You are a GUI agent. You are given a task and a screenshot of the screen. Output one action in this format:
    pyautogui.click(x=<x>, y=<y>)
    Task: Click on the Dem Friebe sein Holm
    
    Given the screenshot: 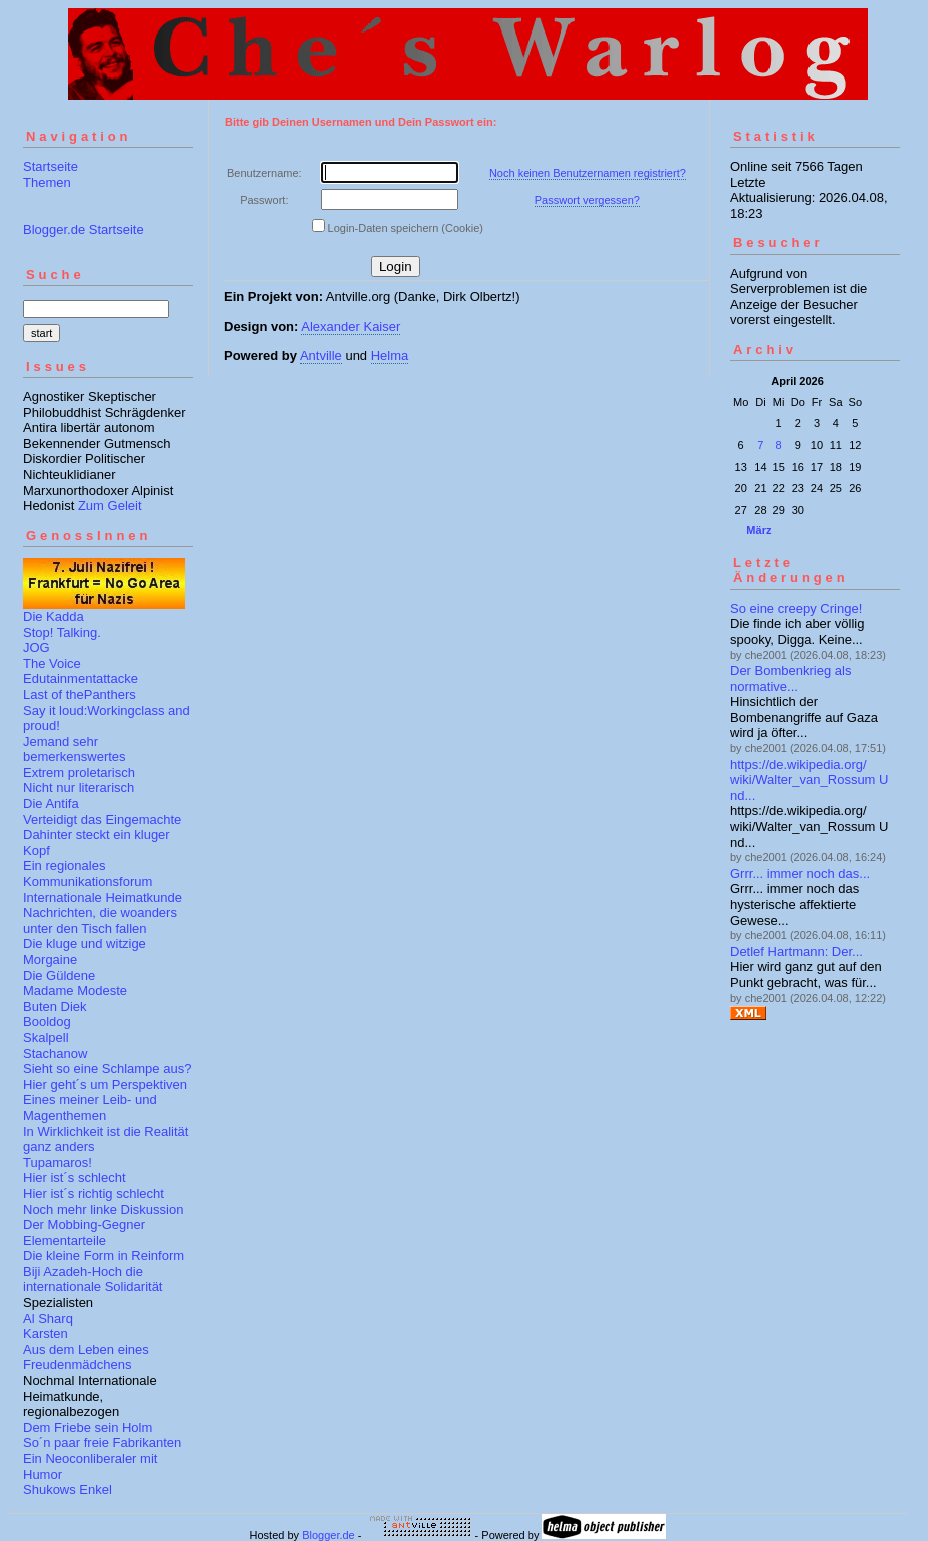 What is the action you would take?
    pyautogui.click(x=87, y=1427)
    